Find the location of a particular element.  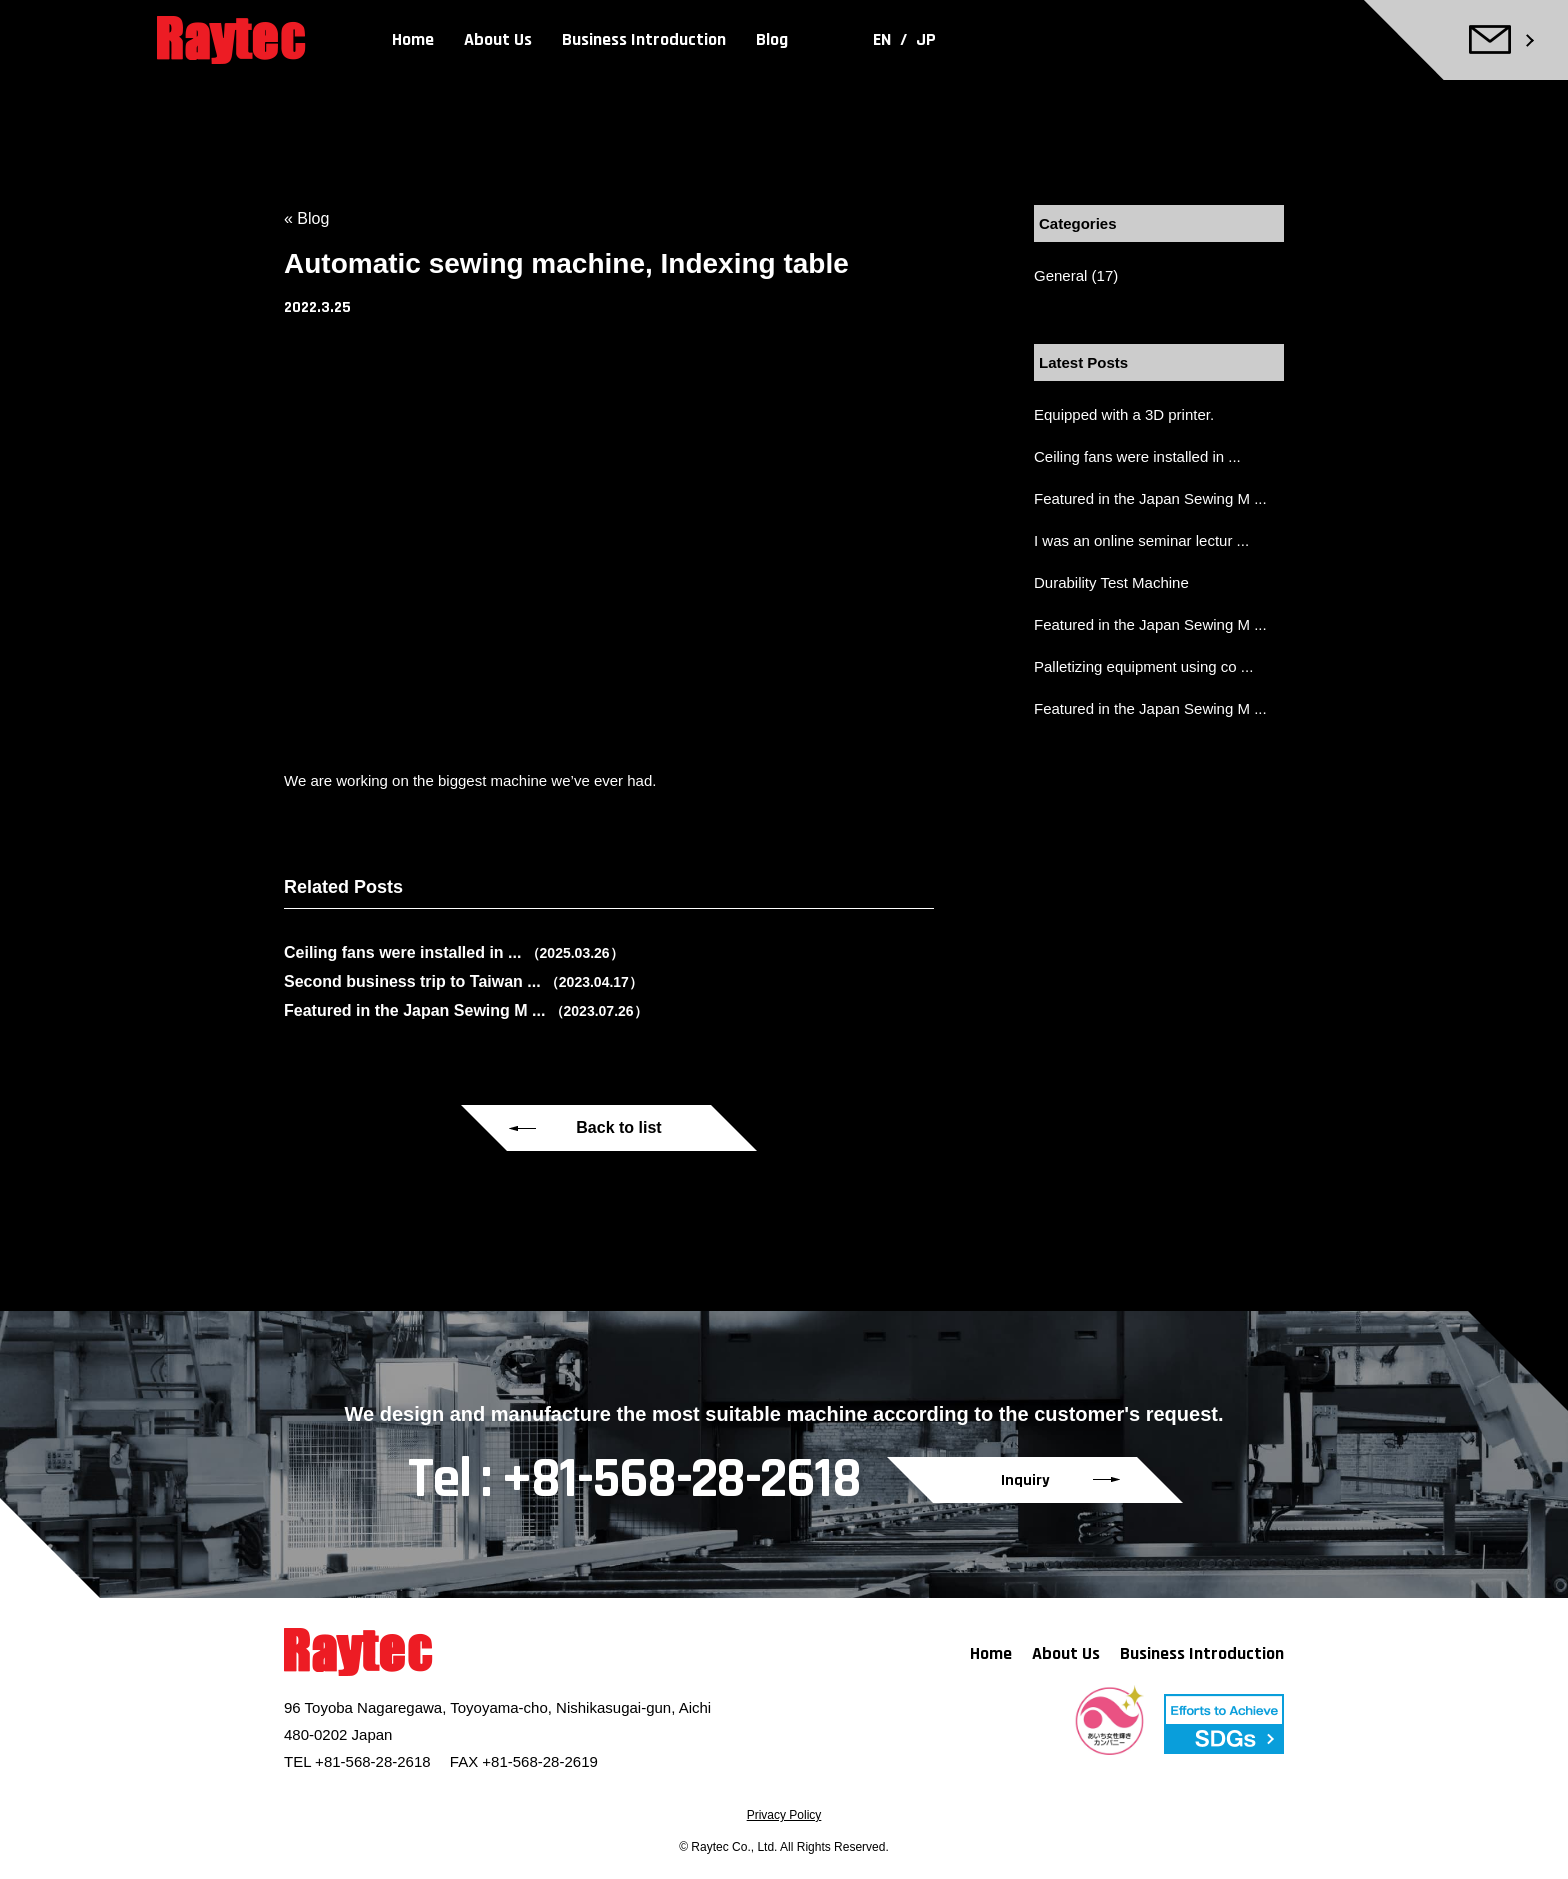

Home is located at coordinates (413, 39).